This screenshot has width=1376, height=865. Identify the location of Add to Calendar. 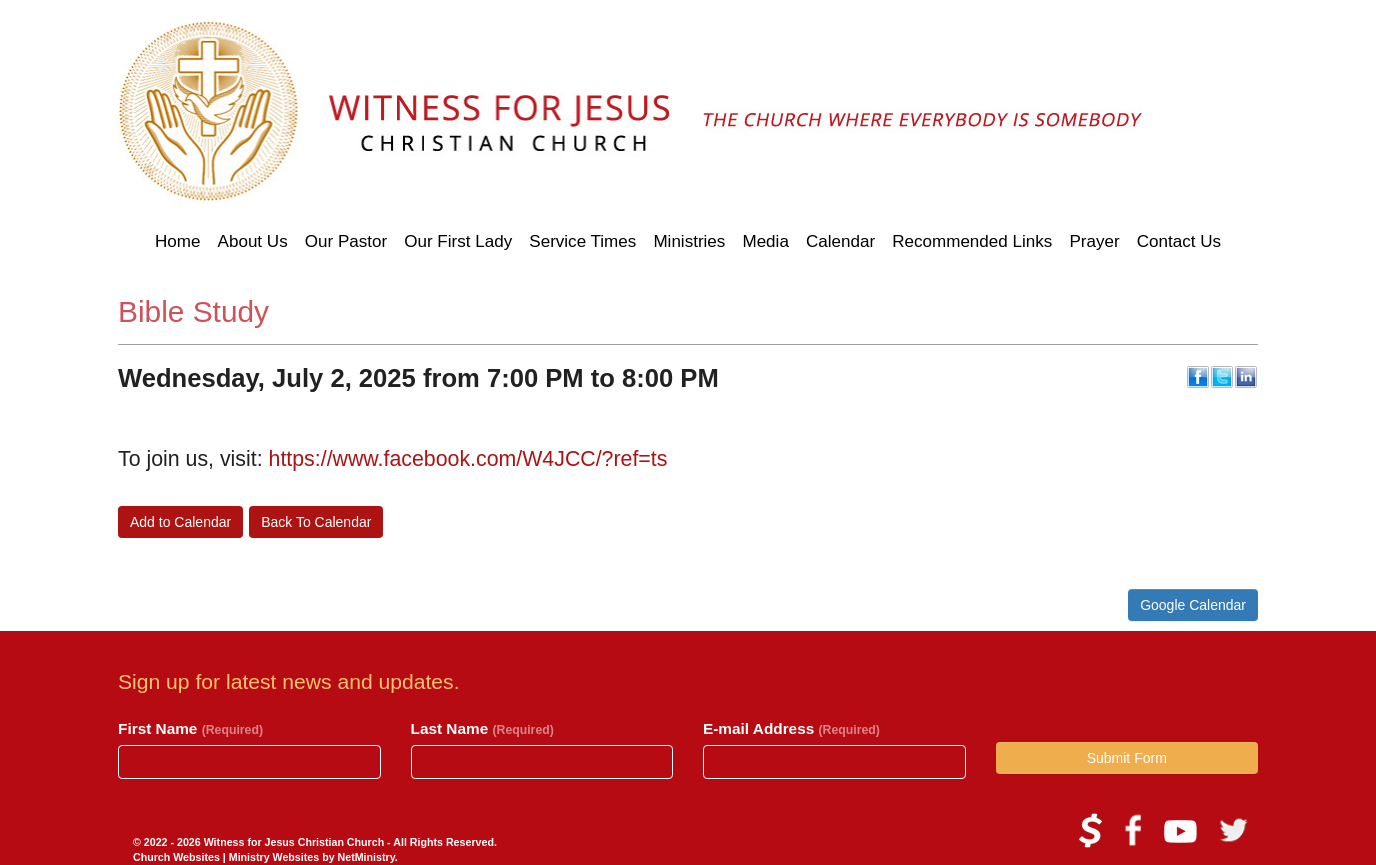
(180, 522).